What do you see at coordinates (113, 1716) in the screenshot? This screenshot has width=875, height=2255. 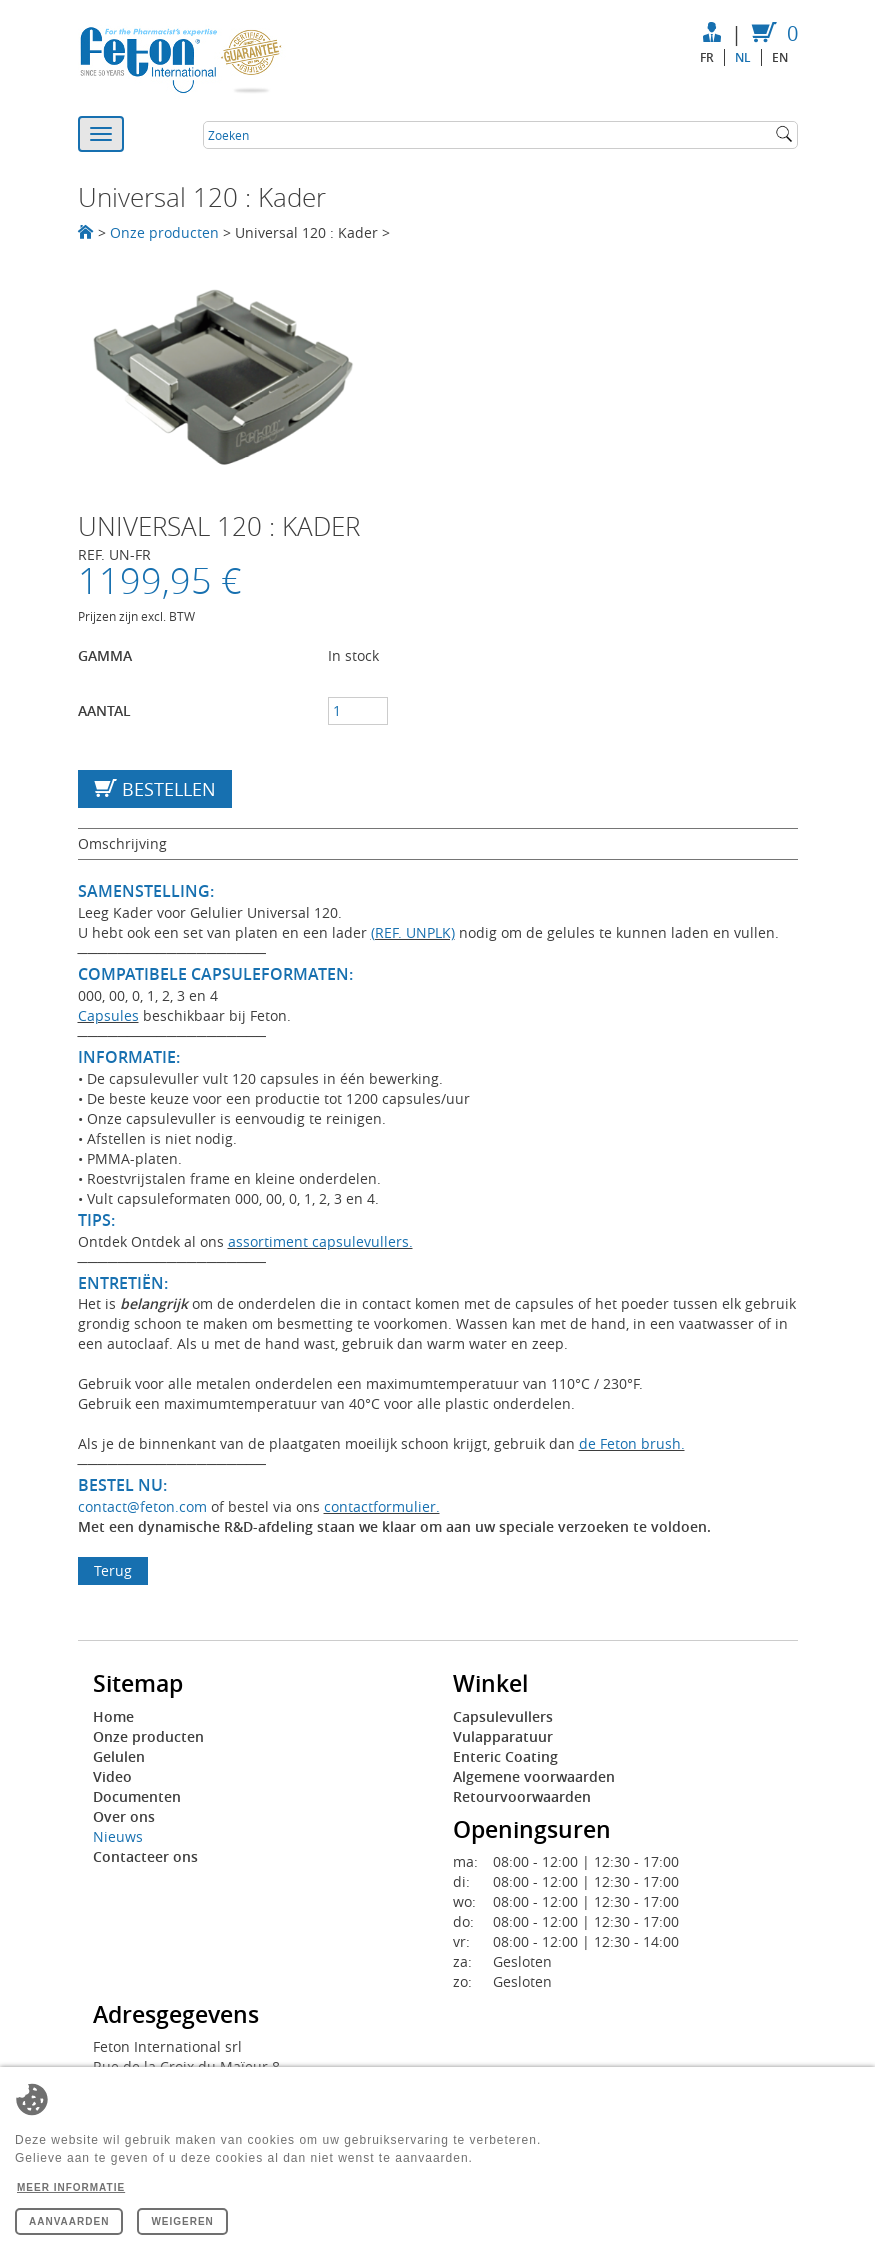 I see `Home` at bounding box center [113, 1716].